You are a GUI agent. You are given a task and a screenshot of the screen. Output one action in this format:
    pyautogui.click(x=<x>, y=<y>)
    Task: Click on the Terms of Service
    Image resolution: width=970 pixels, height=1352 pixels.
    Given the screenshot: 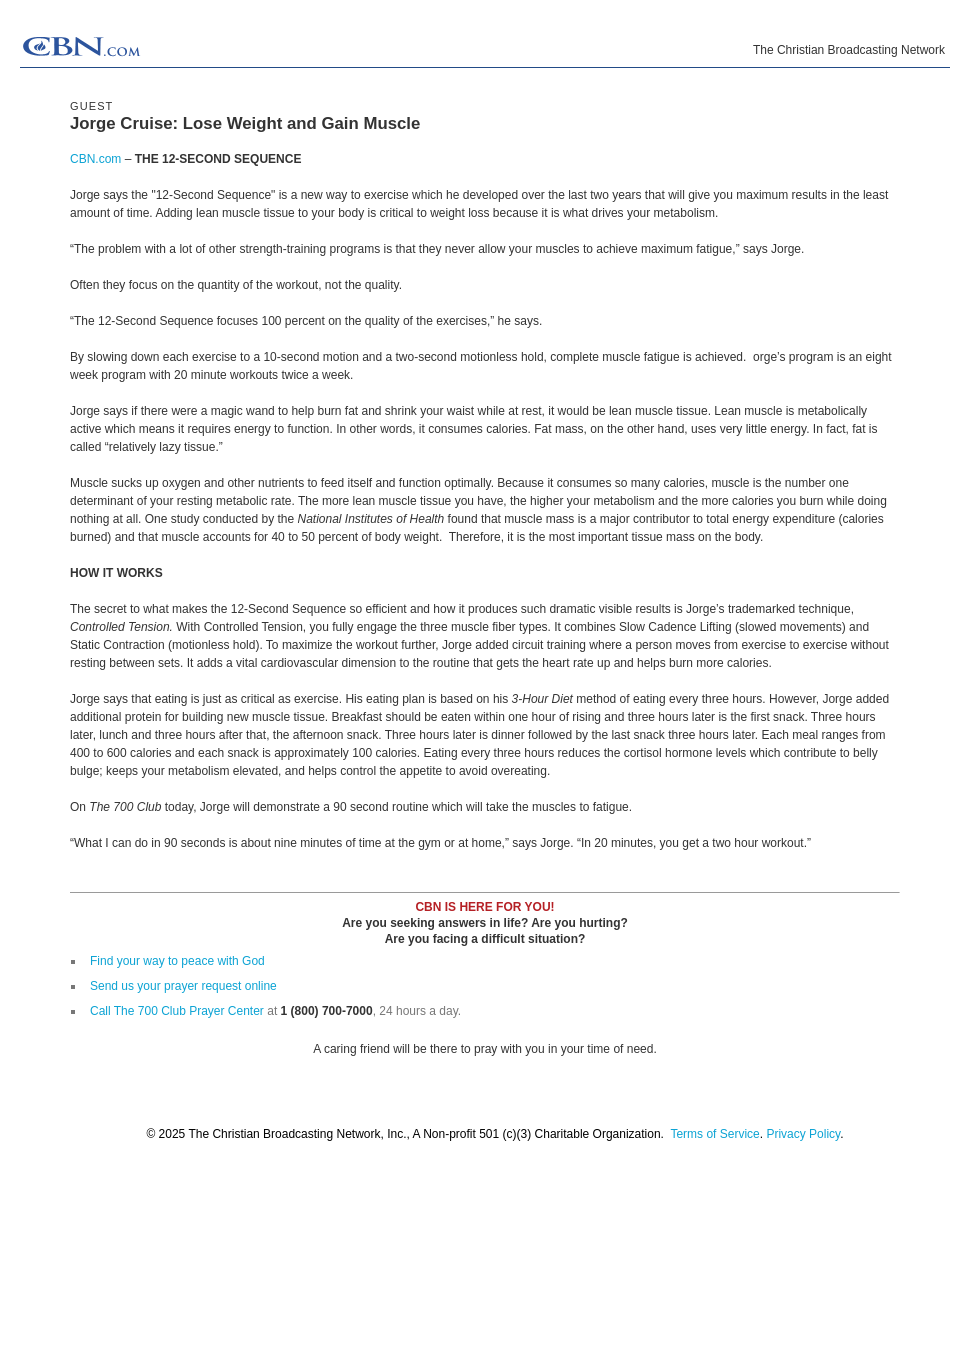 What is the action you would take?
    pyautogui.click(x=714, y=1134)
    